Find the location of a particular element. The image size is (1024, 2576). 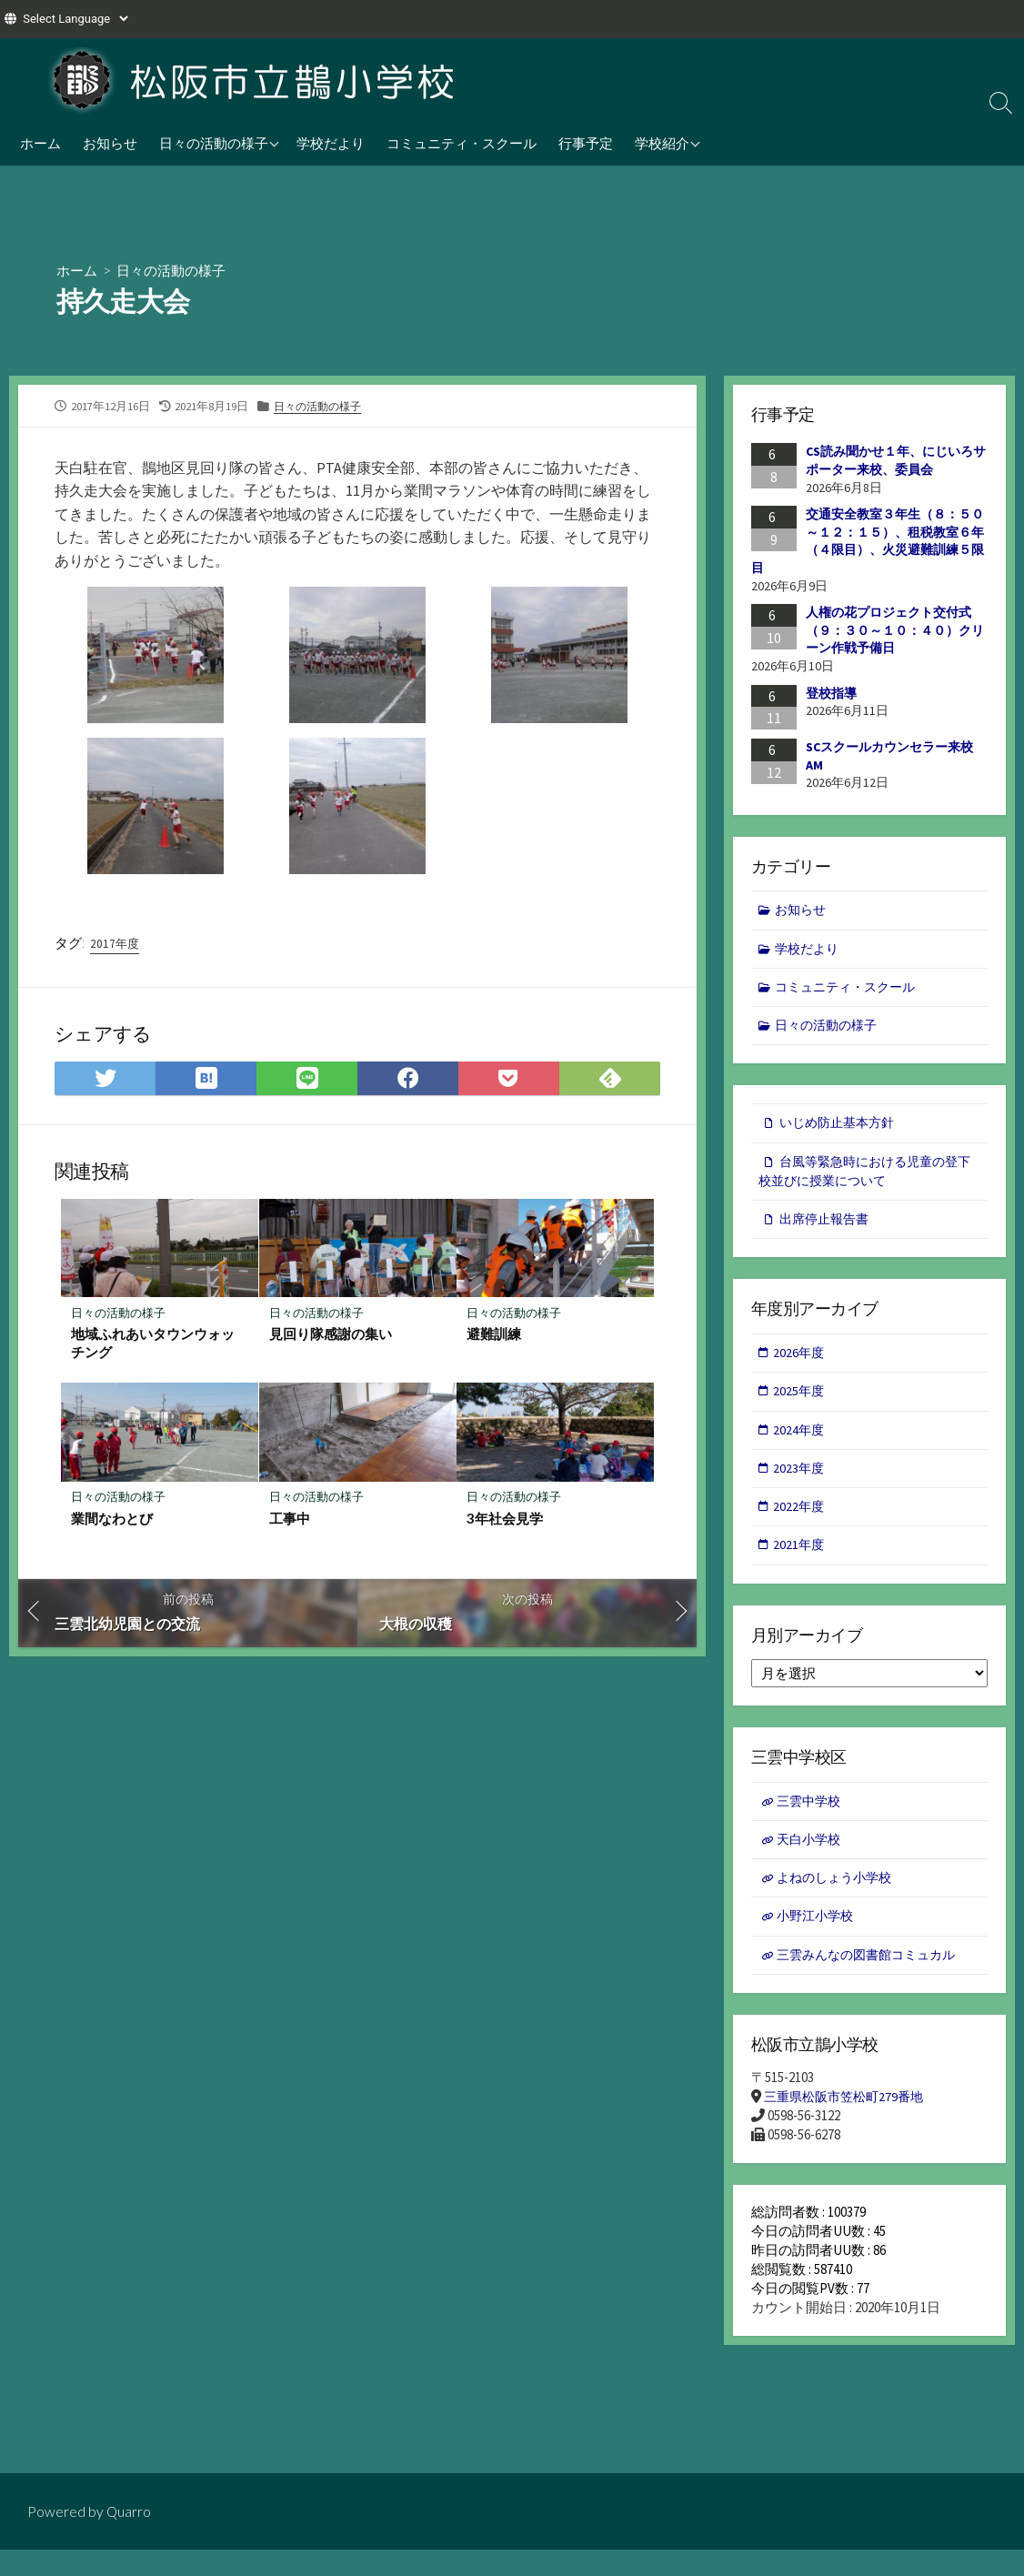

工事中 is located at coordinates (290, 1522).